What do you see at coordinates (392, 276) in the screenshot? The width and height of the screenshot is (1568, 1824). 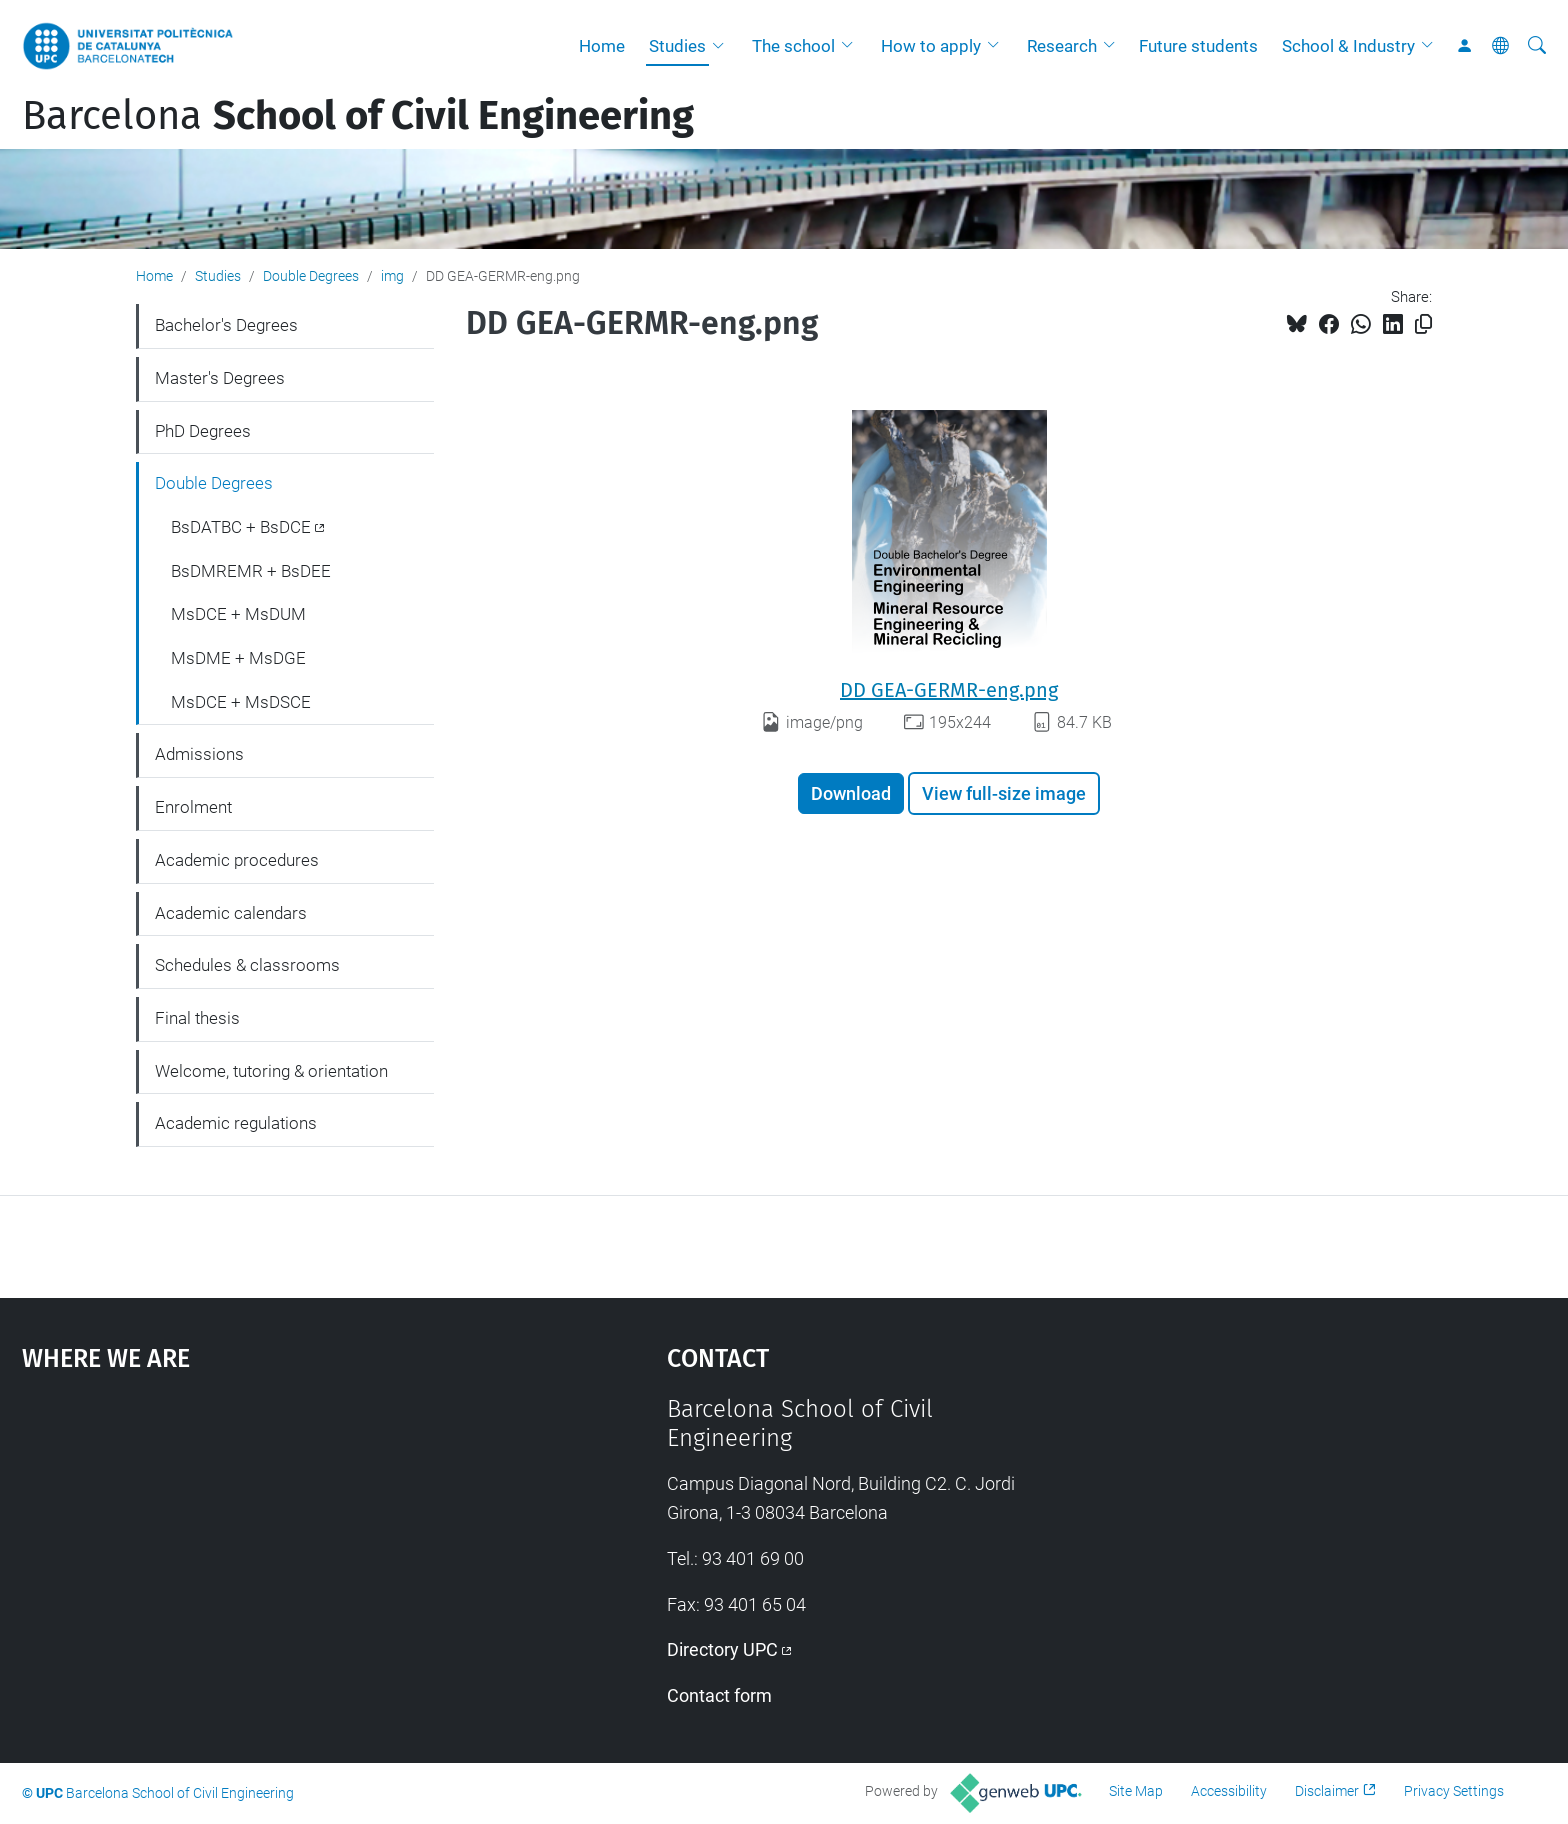 I see `img` at bounding box center [392, 276].